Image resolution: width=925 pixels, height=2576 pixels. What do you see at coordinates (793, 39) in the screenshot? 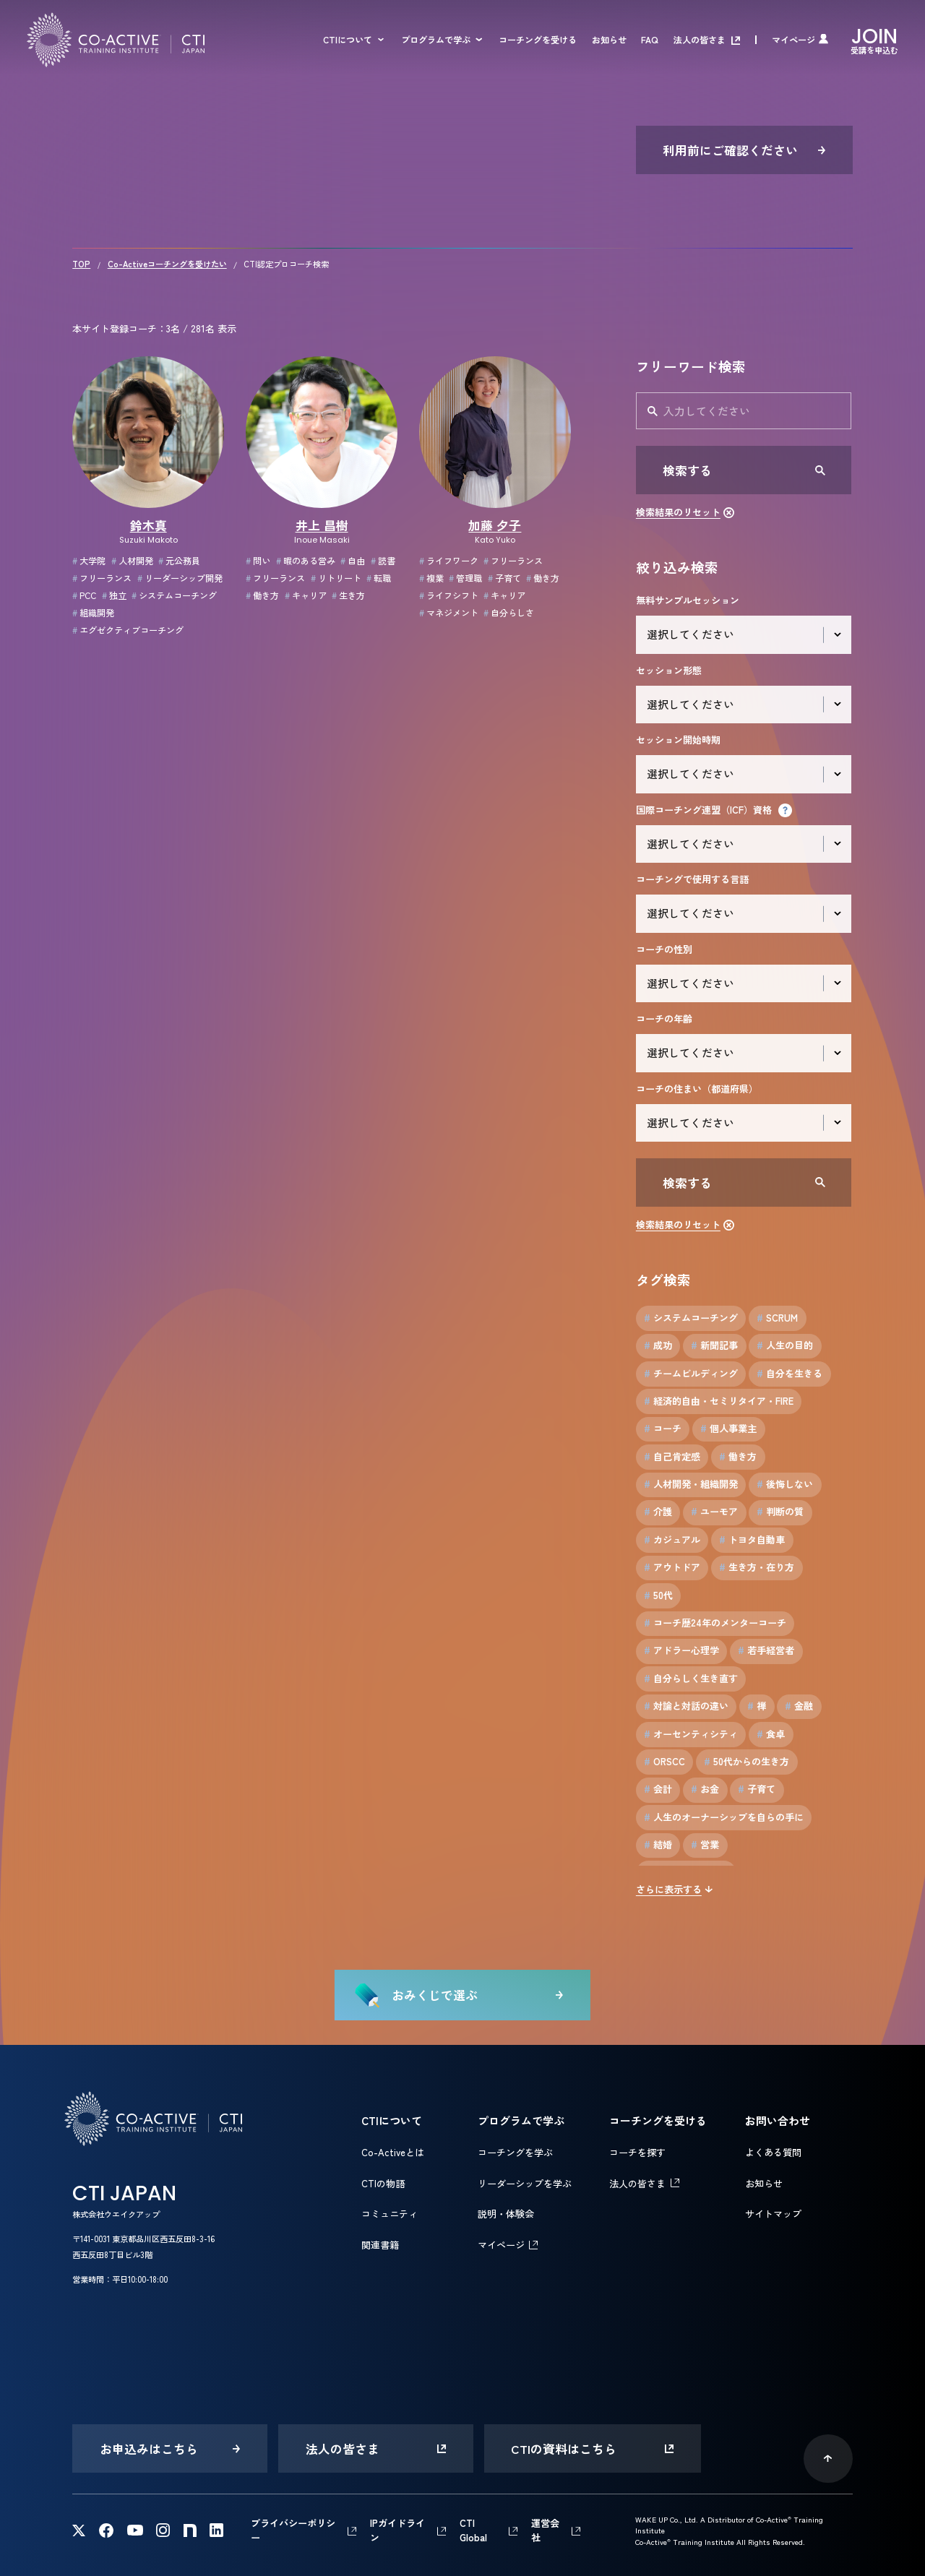
I see `マイページ` at bounding box center [793, 39].